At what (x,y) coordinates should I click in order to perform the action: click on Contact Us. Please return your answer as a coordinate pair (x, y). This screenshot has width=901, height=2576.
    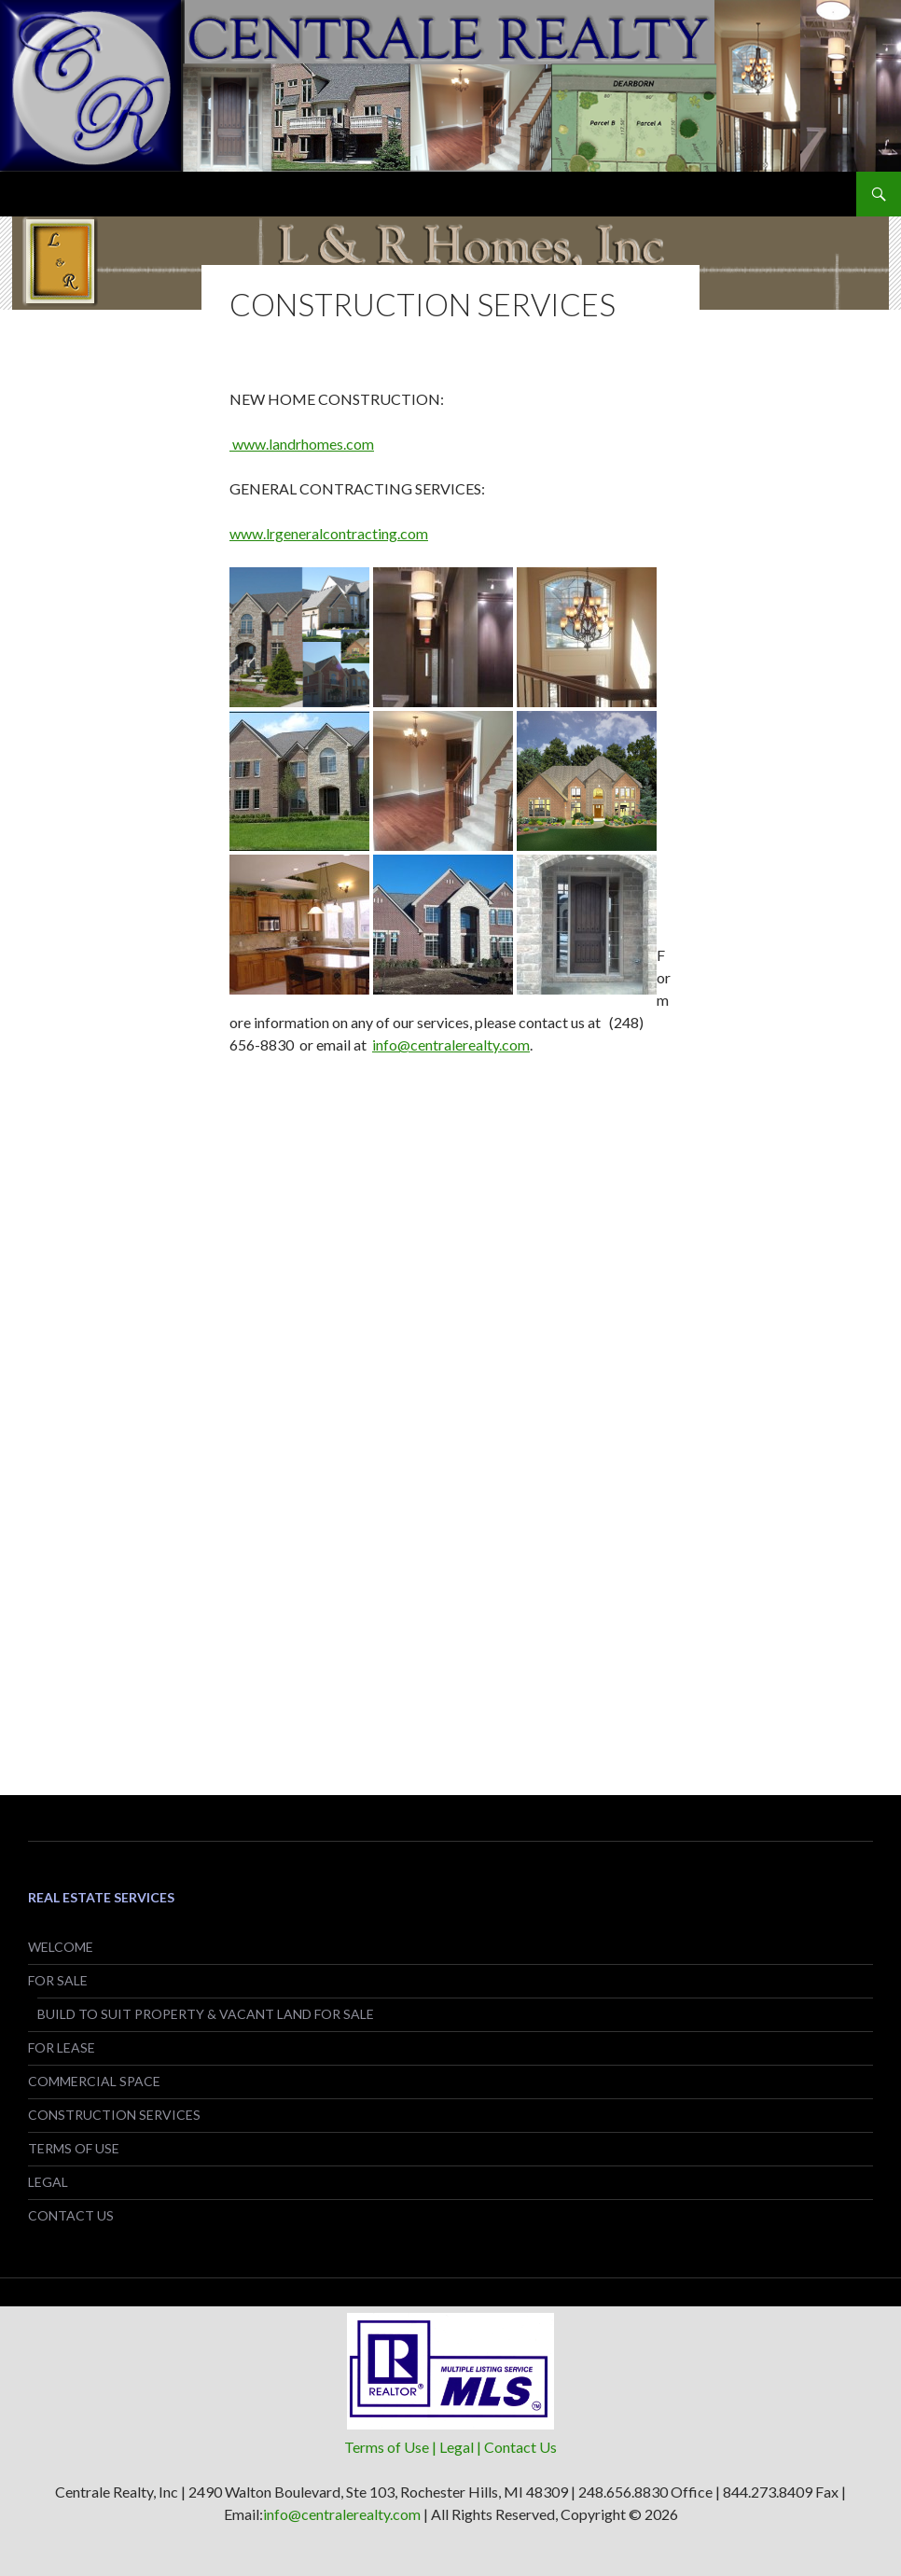
    Looking at the image, I should click on (520, 2447).